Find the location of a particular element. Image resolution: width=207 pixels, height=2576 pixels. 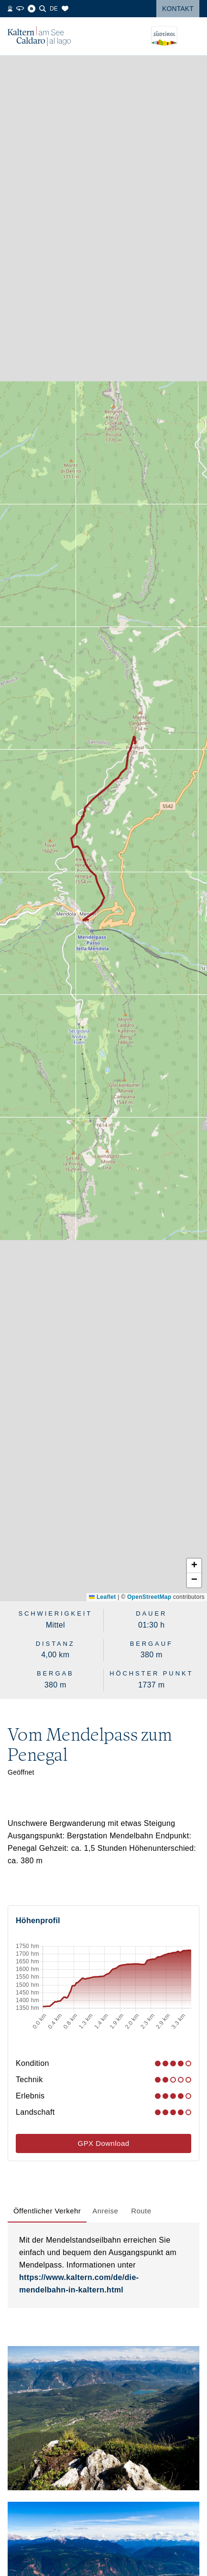

[tab] is located at coordinates (47, 2211).